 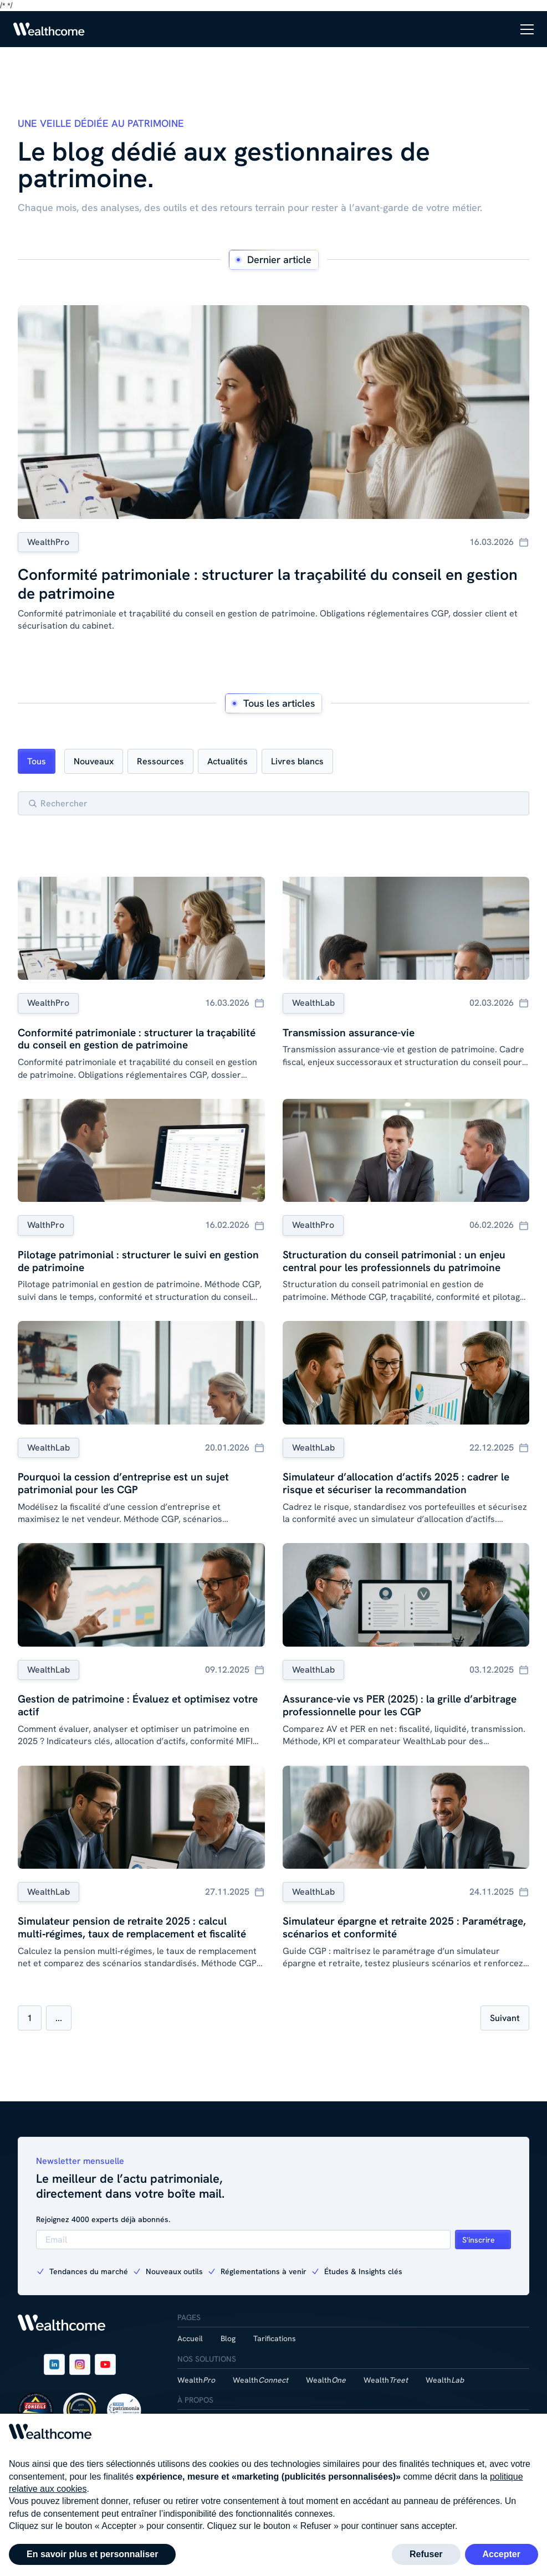 I want to click on Accepter [button], so click(x=501, y=2554).